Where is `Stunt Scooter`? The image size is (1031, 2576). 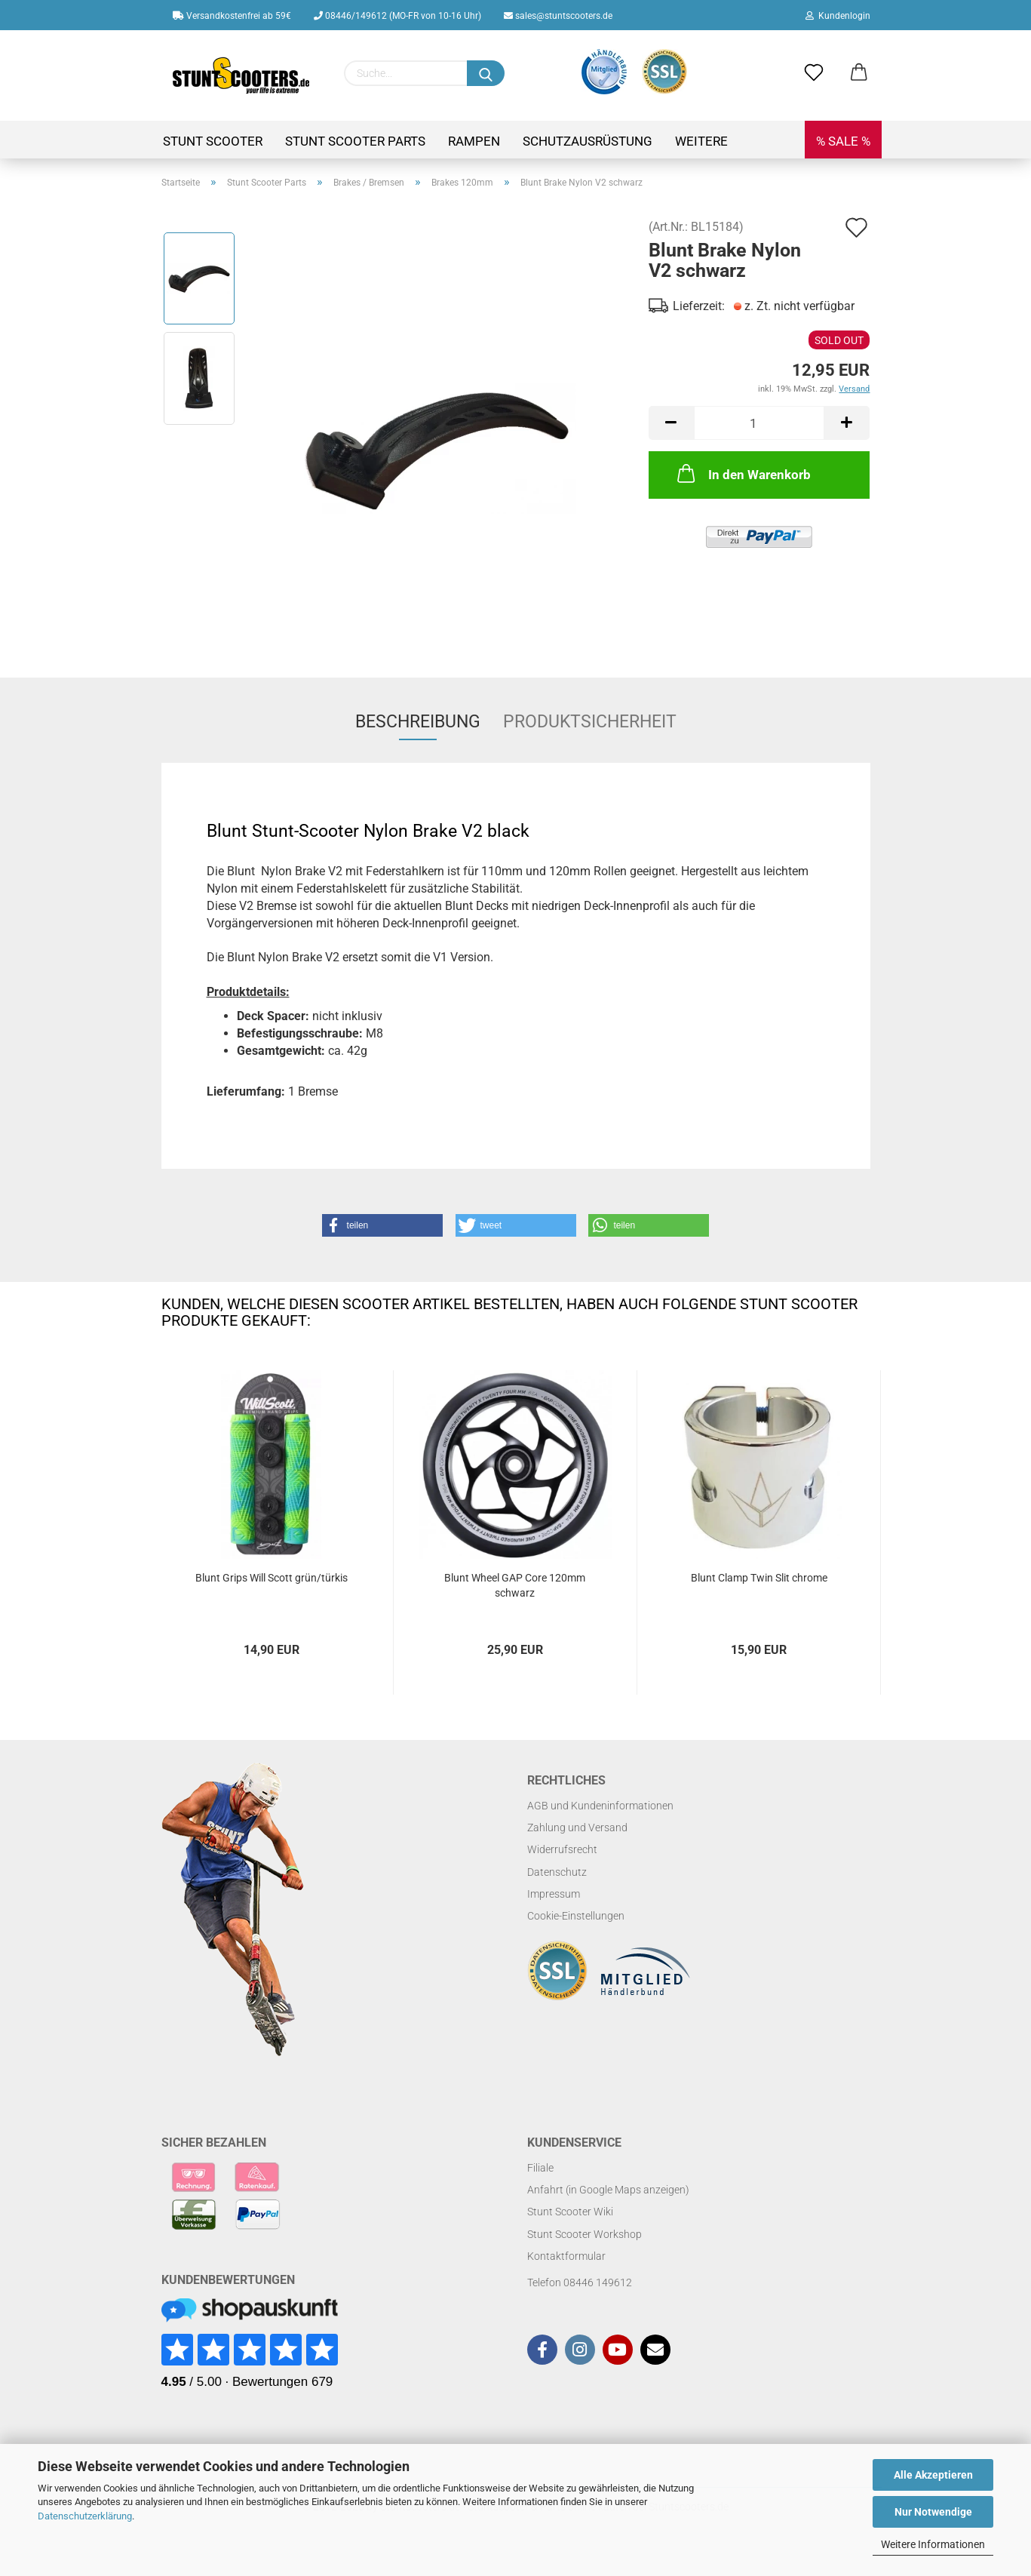 Stunt Scooter is located at coordinates (212, 141).